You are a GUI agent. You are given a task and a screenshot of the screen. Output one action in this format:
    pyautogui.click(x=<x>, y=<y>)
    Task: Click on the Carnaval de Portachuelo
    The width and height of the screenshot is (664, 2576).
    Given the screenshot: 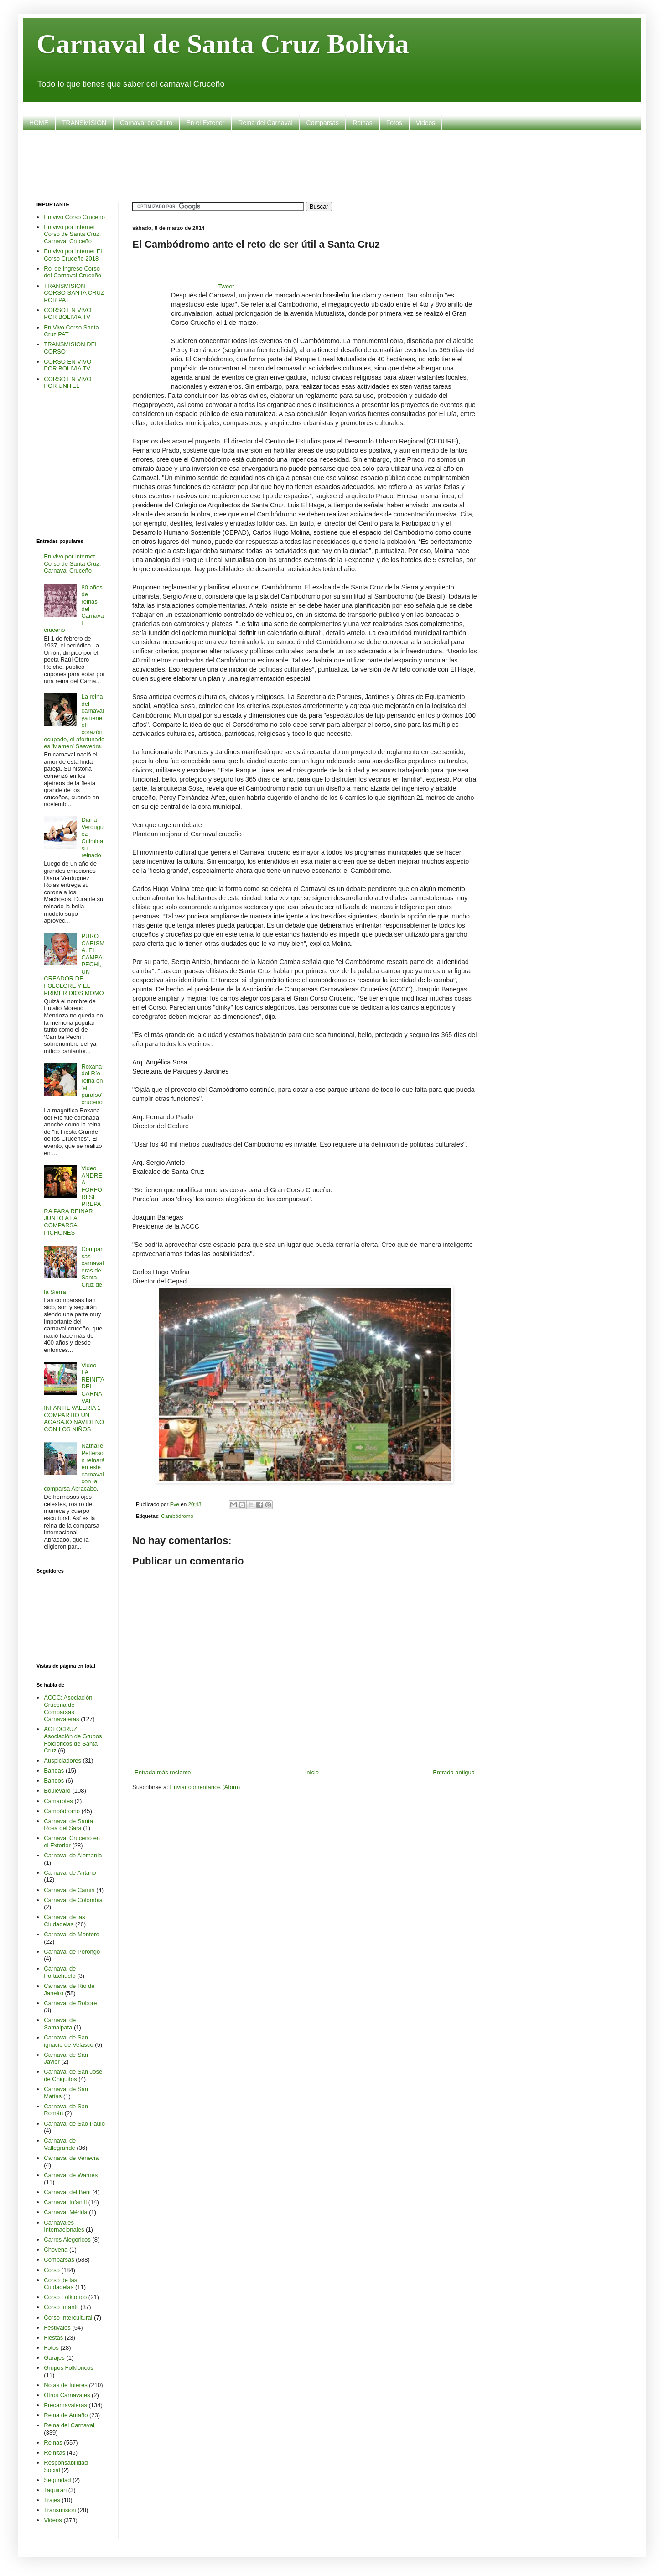 What is the action you would take?
    pyautogui.click(x=60, y=1972)
    